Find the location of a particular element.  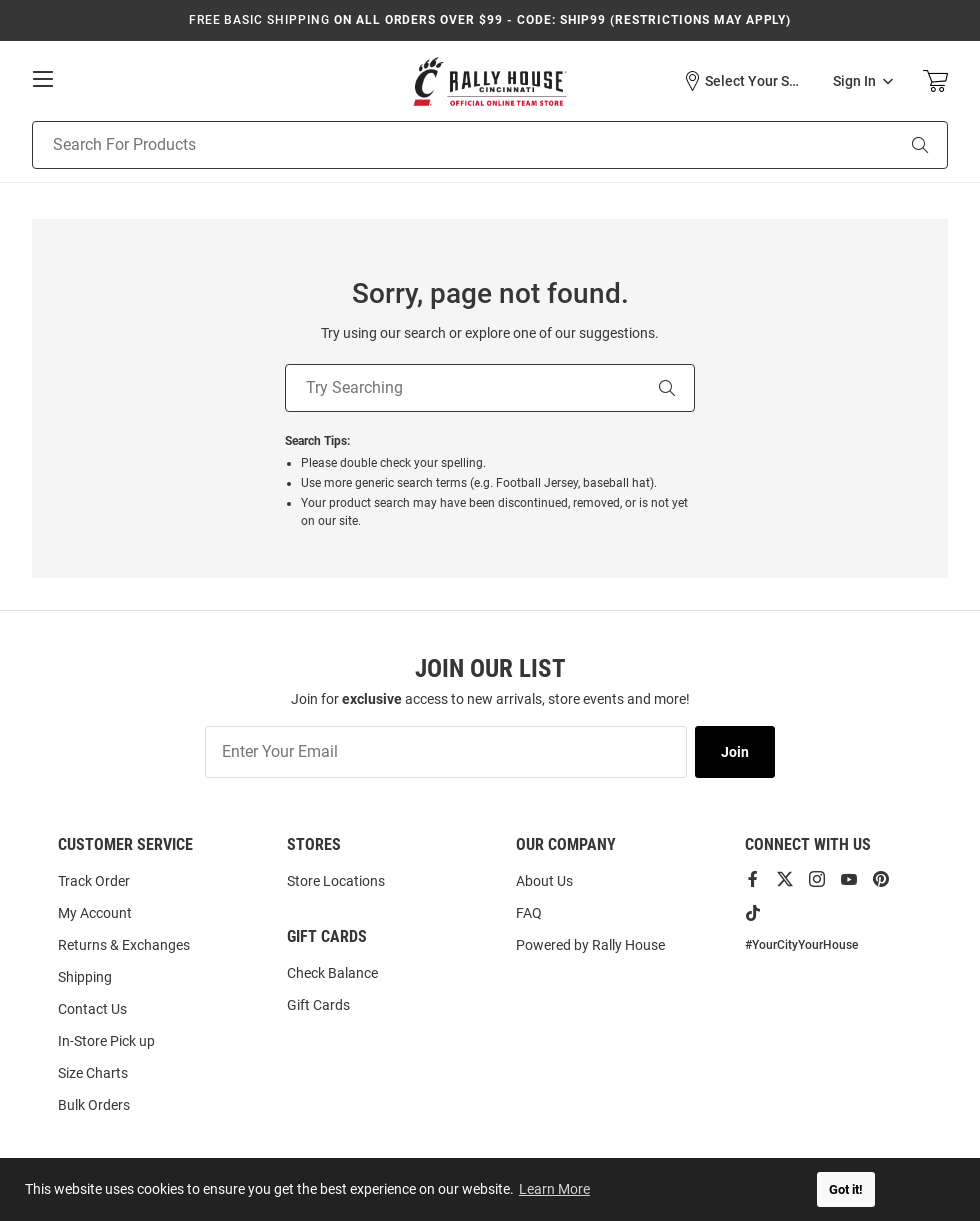

[Open Mobile Navigation] is located at coordinates (43, 79).